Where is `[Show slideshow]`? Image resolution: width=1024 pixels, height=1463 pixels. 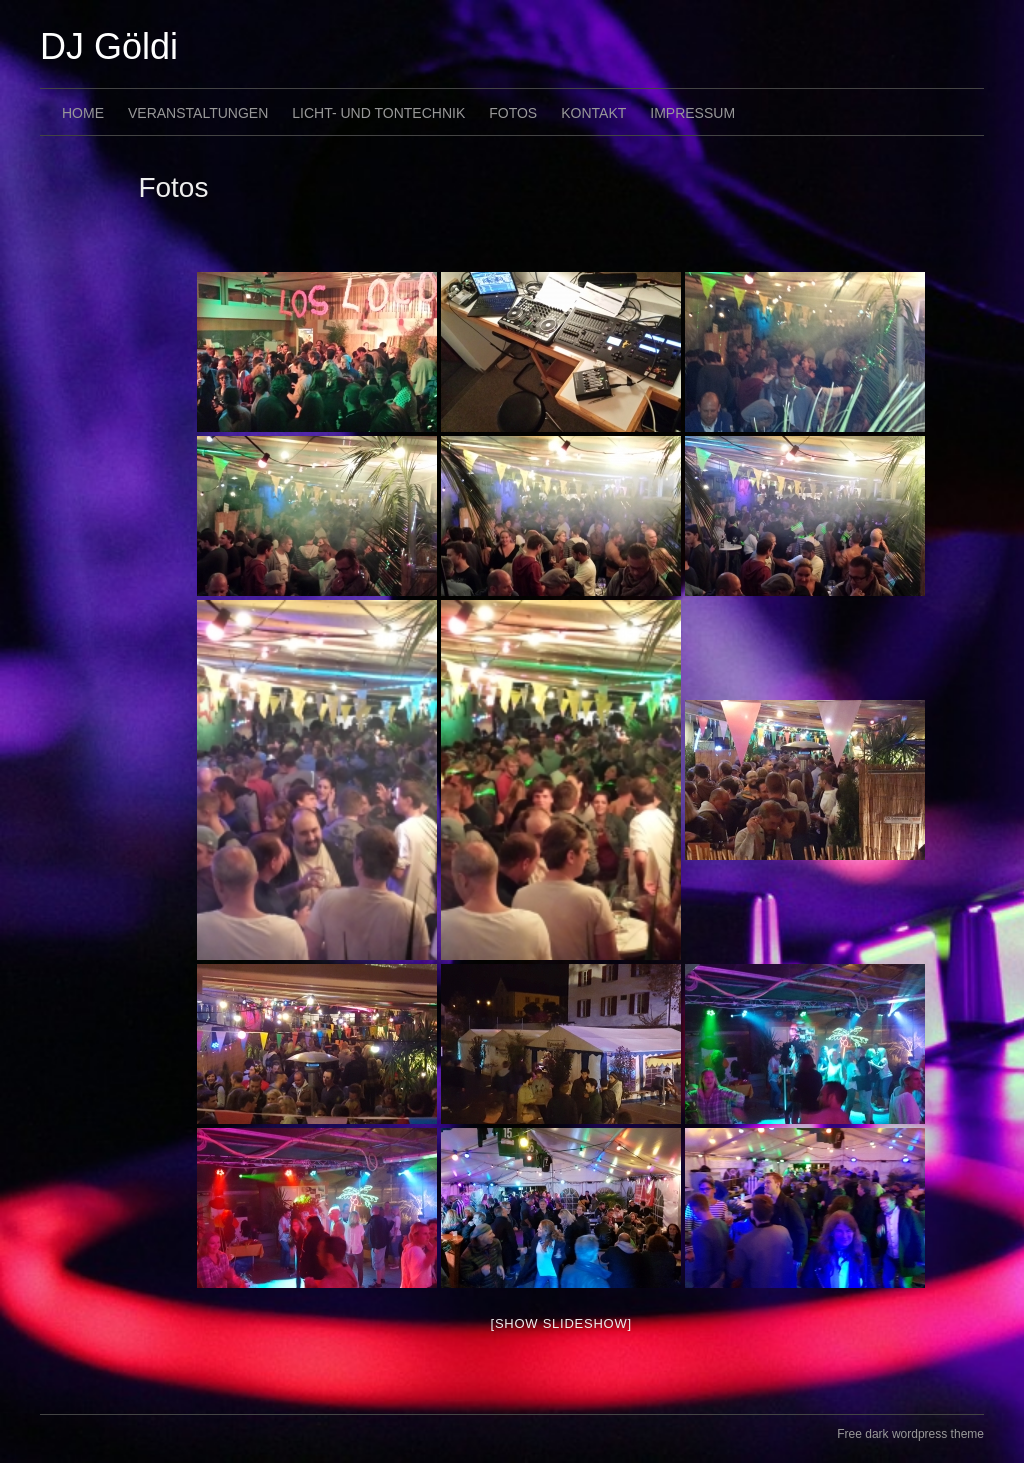
[Show slideshow] is located at coordinates (561, 1323).